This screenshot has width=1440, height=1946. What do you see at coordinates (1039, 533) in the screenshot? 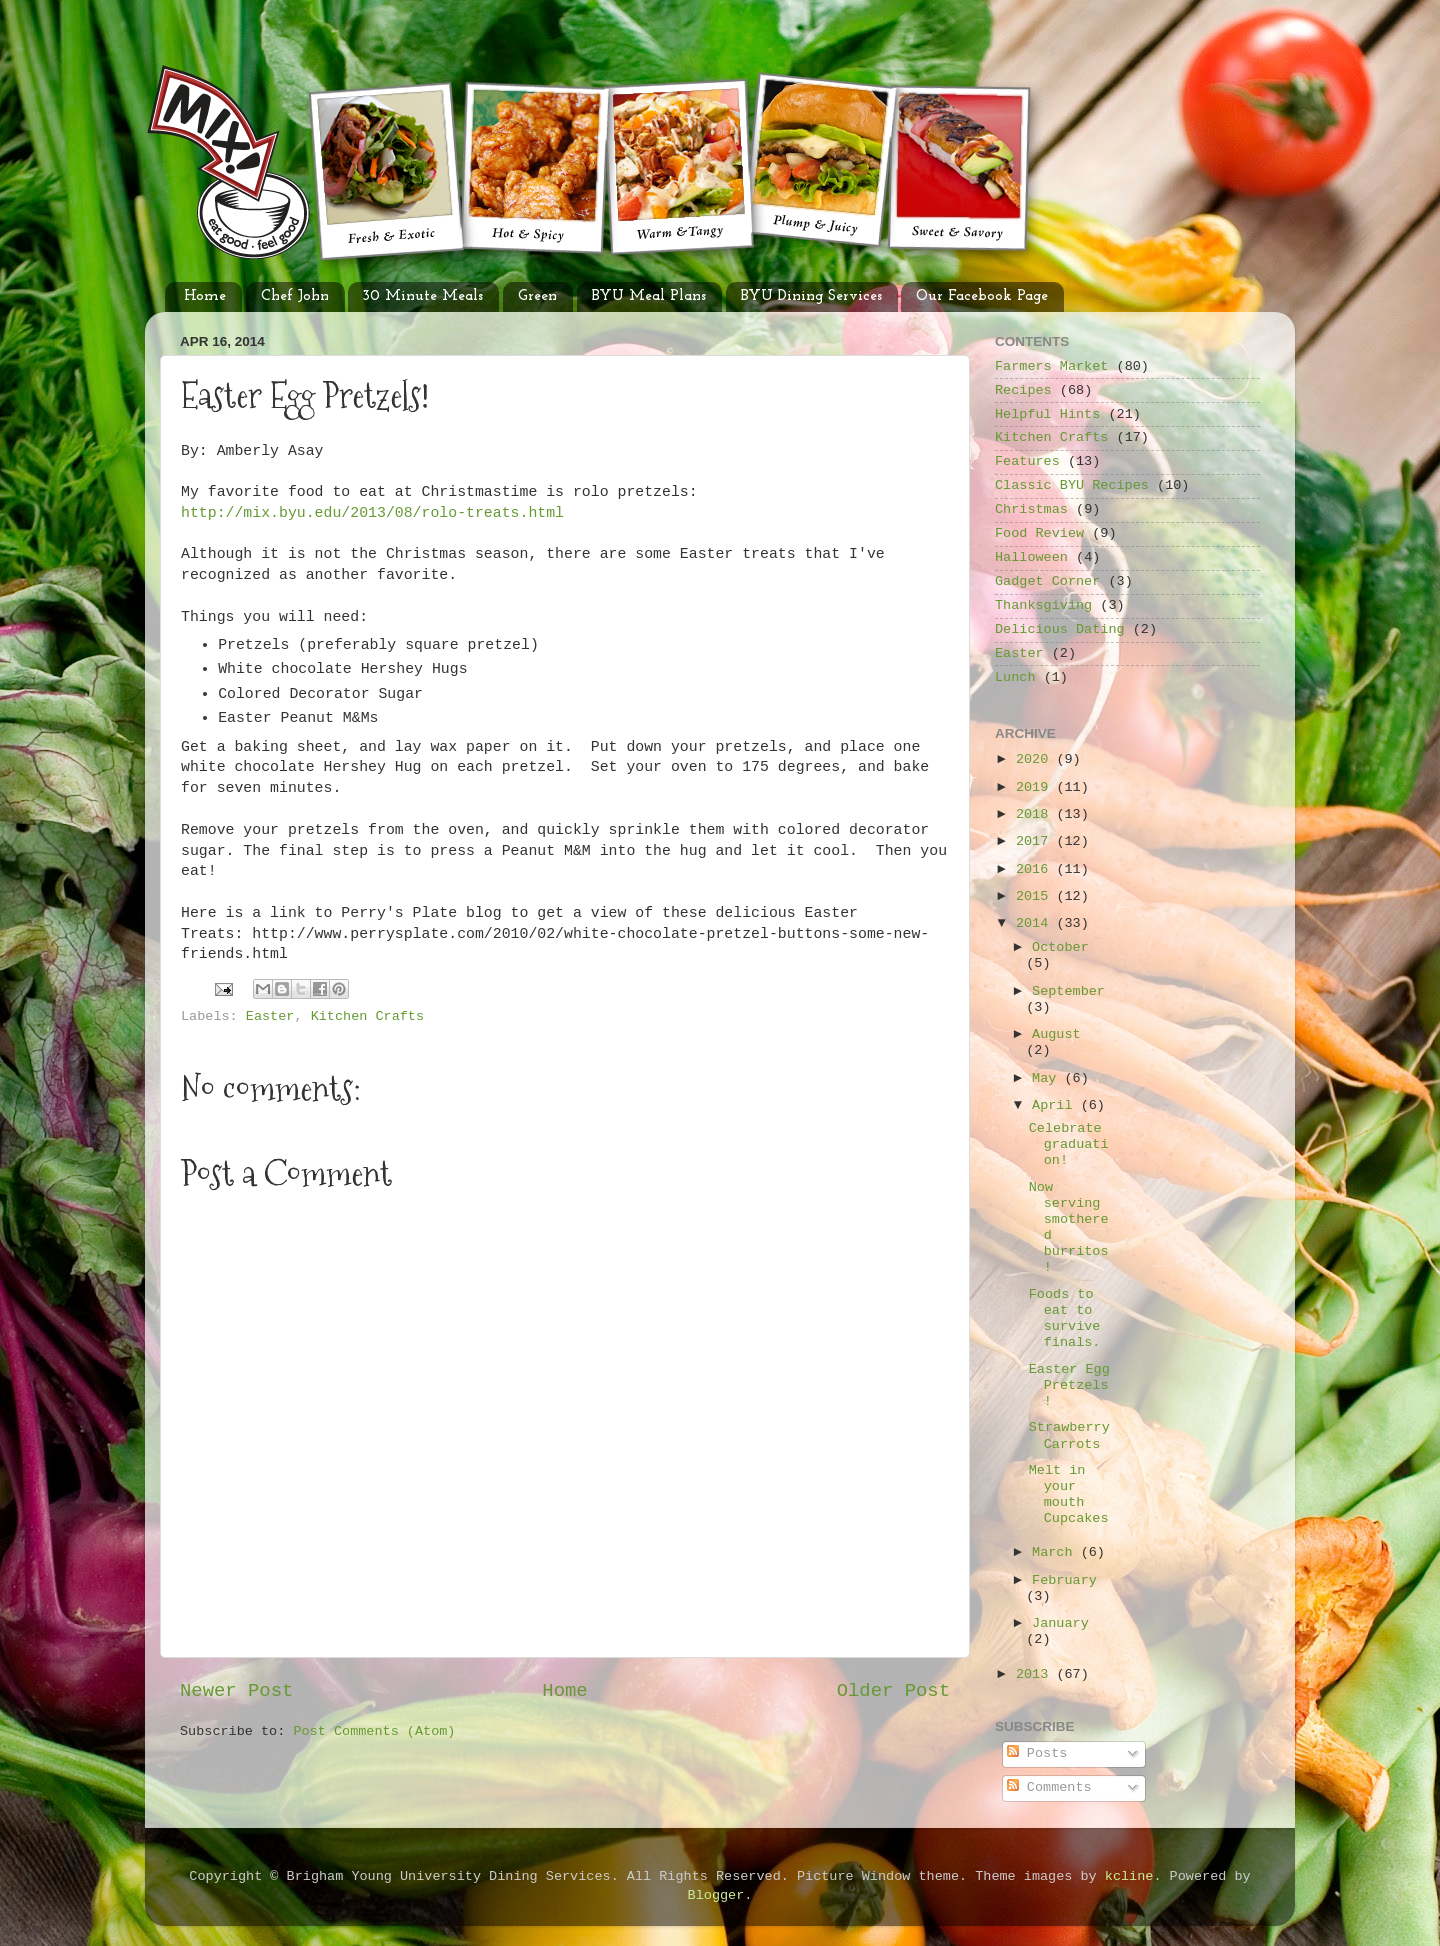
I see `Food Review` at bounding box center [1039, 533].